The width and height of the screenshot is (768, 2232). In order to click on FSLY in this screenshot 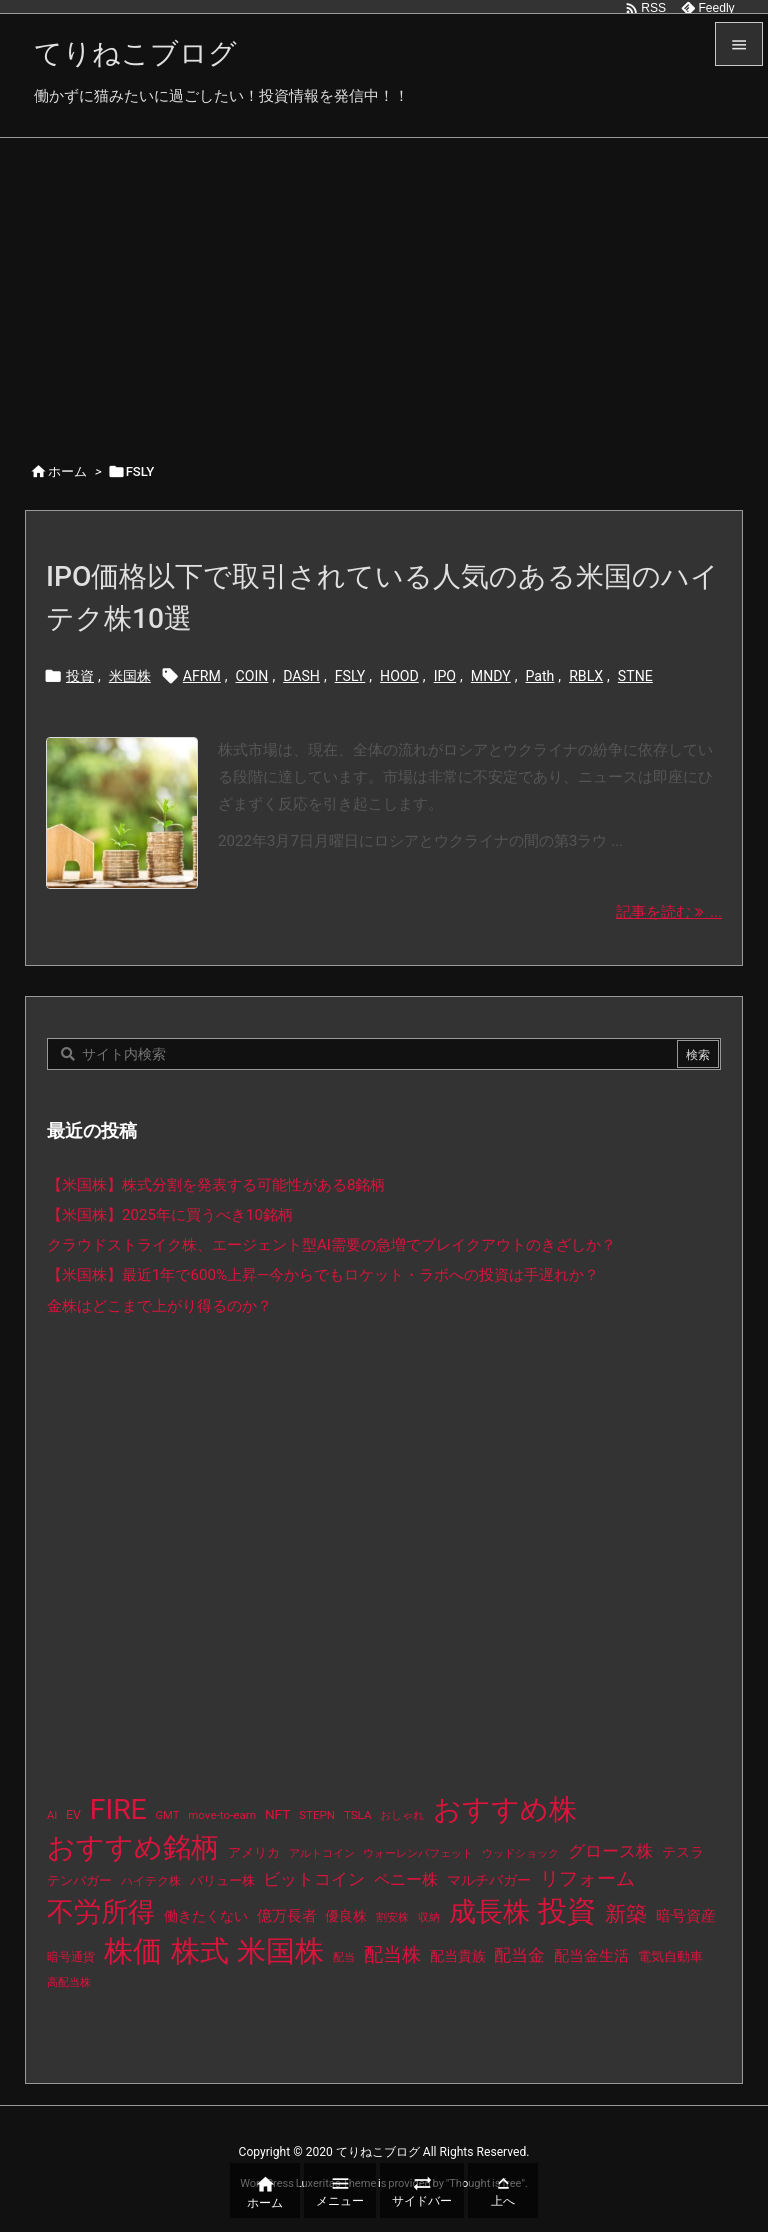, I will do `click(350, 676)`.